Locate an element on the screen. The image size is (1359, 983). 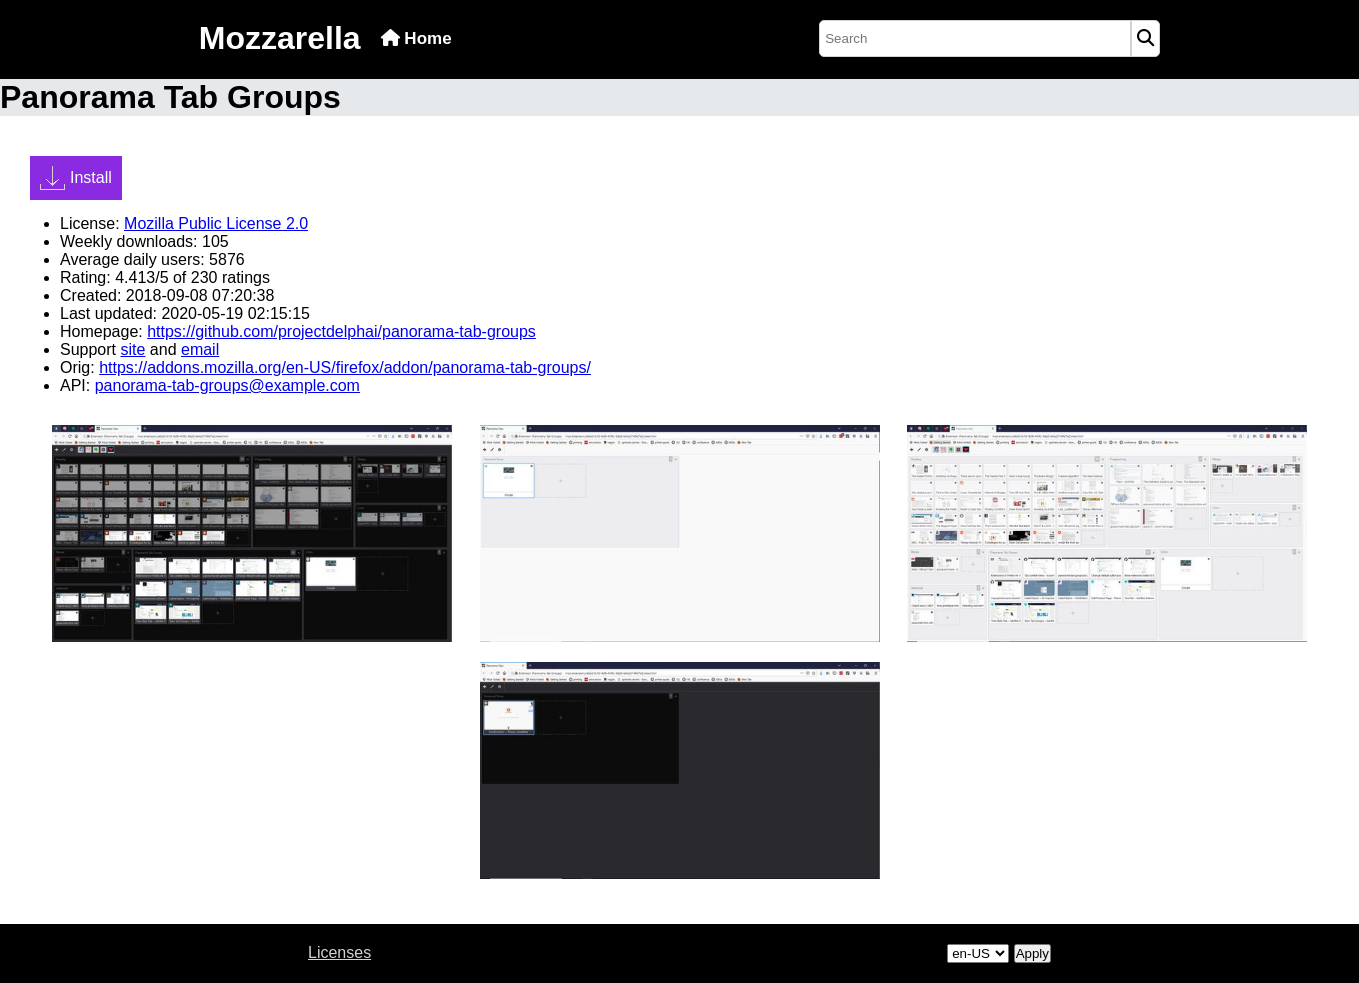
Install is located at coordinates (76, 178).